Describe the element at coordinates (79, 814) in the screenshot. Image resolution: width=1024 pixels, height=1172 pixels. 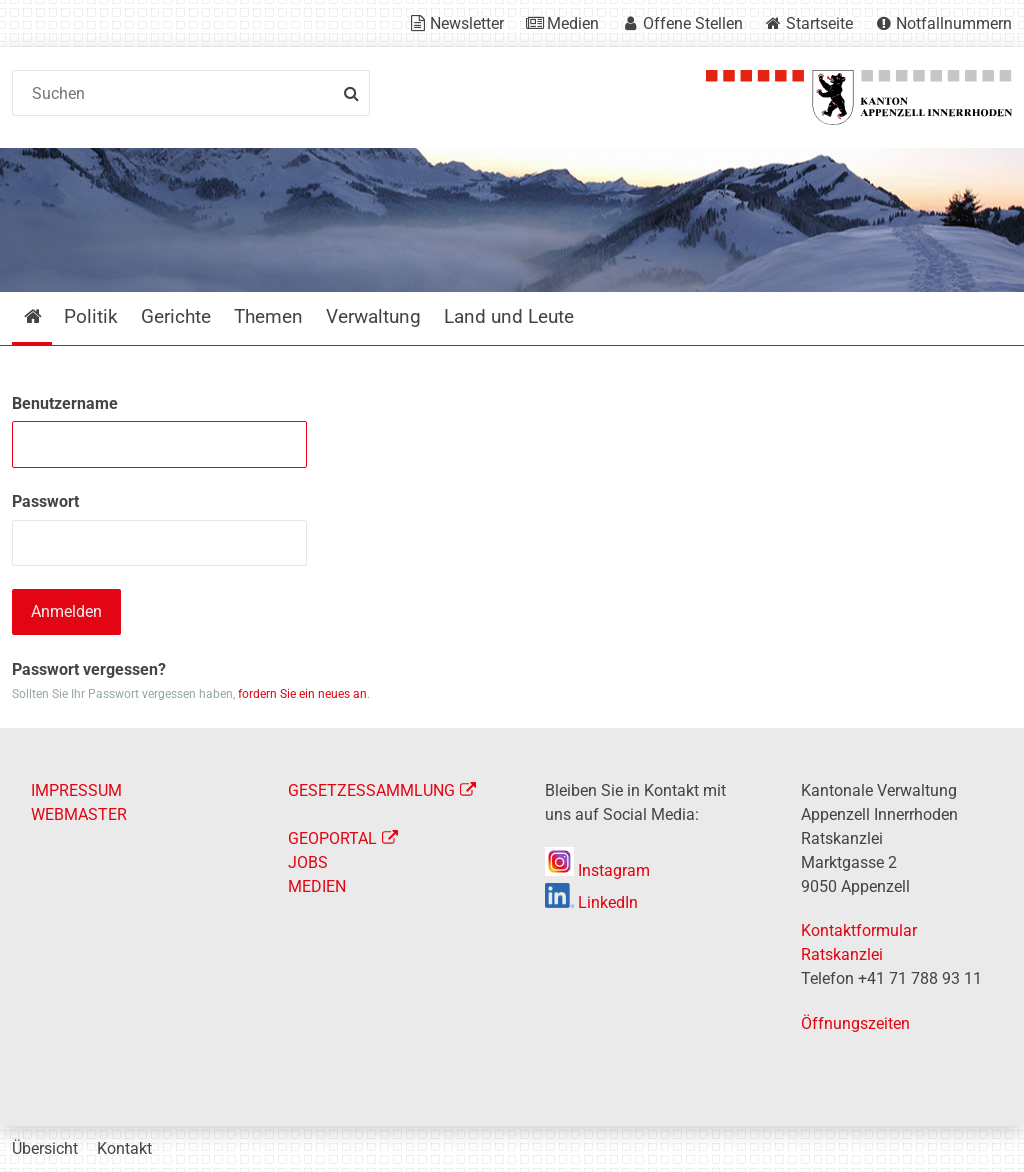
I see `WEBMASTER` at that location.